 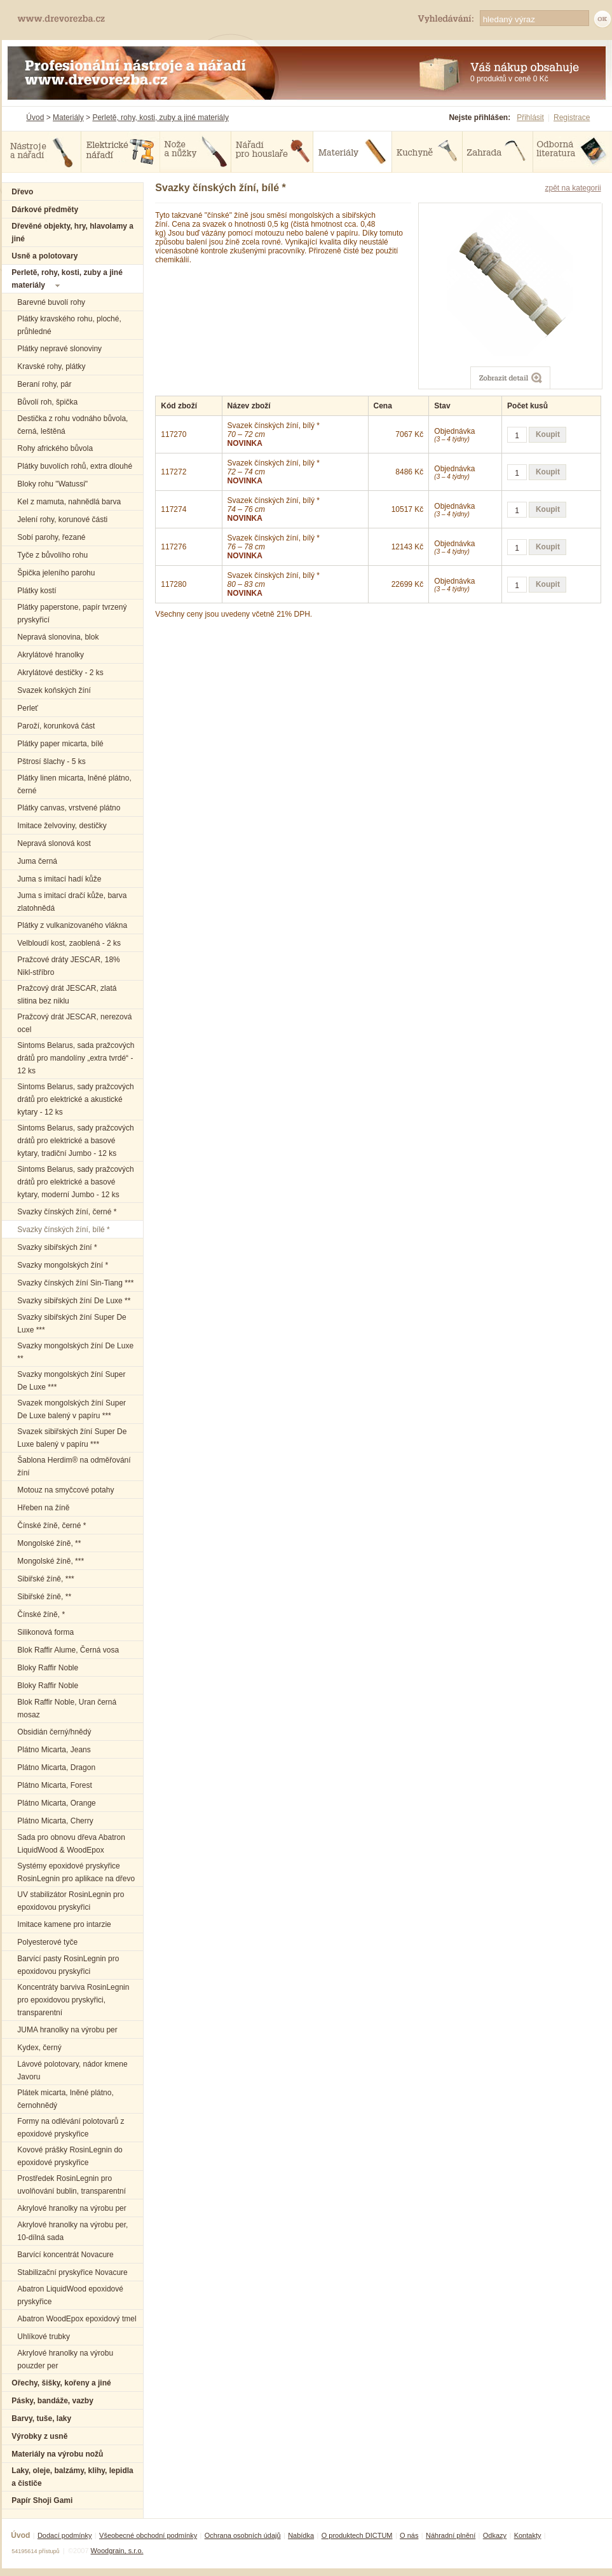 I want to click on Akrylové hranolky na výrobu per, so click(x=71, y=2208).